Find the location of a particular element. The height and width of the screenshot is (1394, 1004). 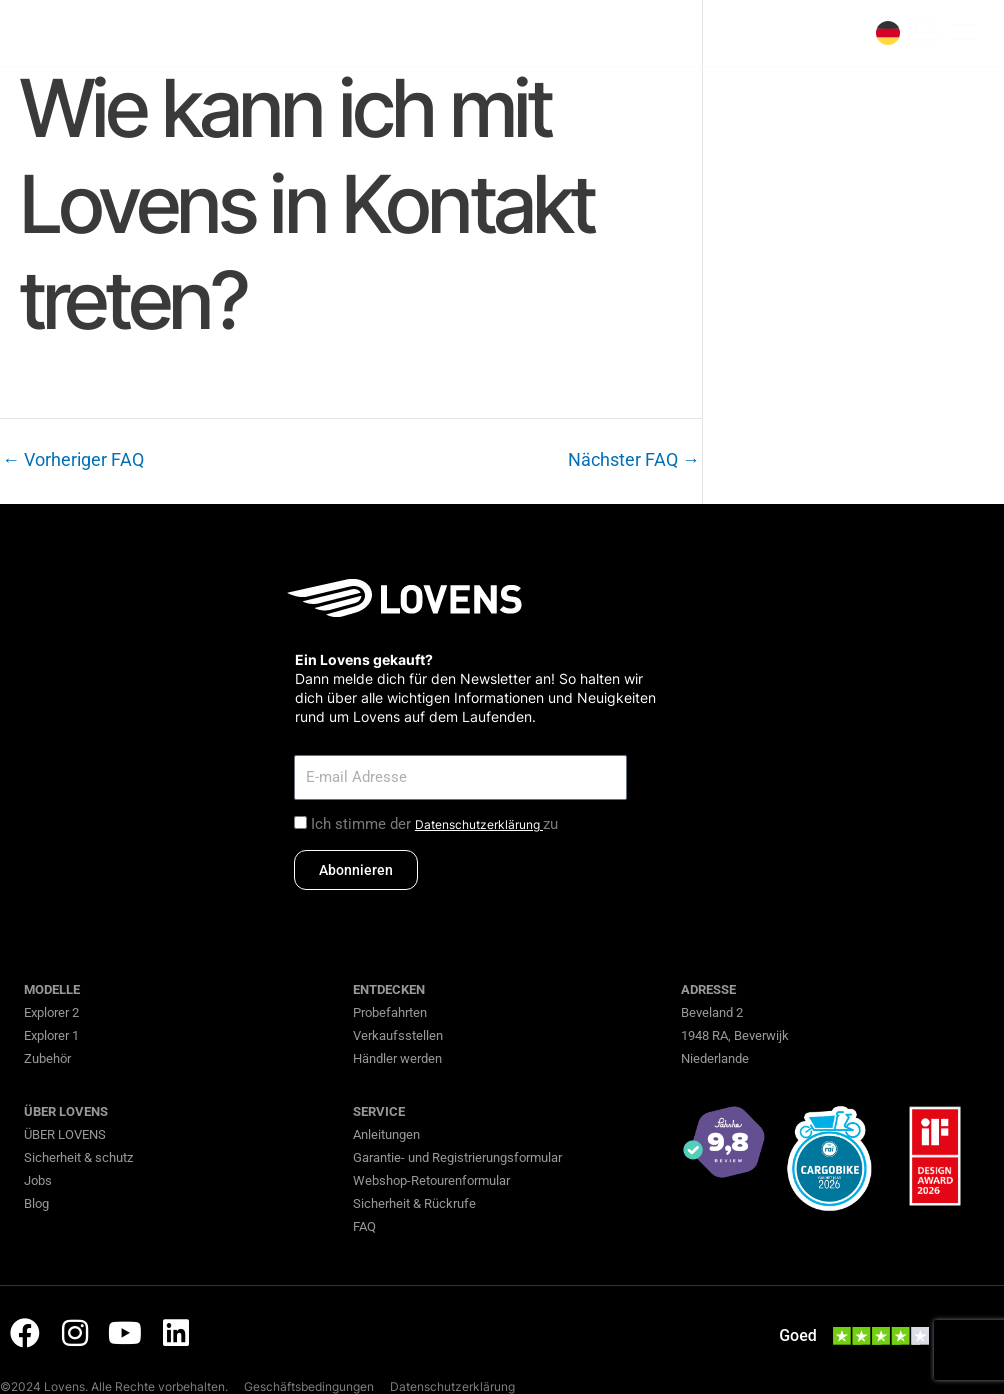

Datenschutzerklärung is located at coordinates (479, 824).